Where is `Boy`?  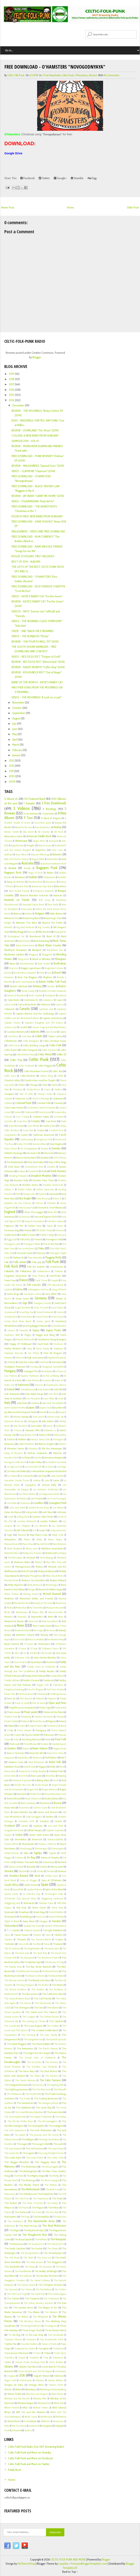 Boy is located at coordinates (49, 972).